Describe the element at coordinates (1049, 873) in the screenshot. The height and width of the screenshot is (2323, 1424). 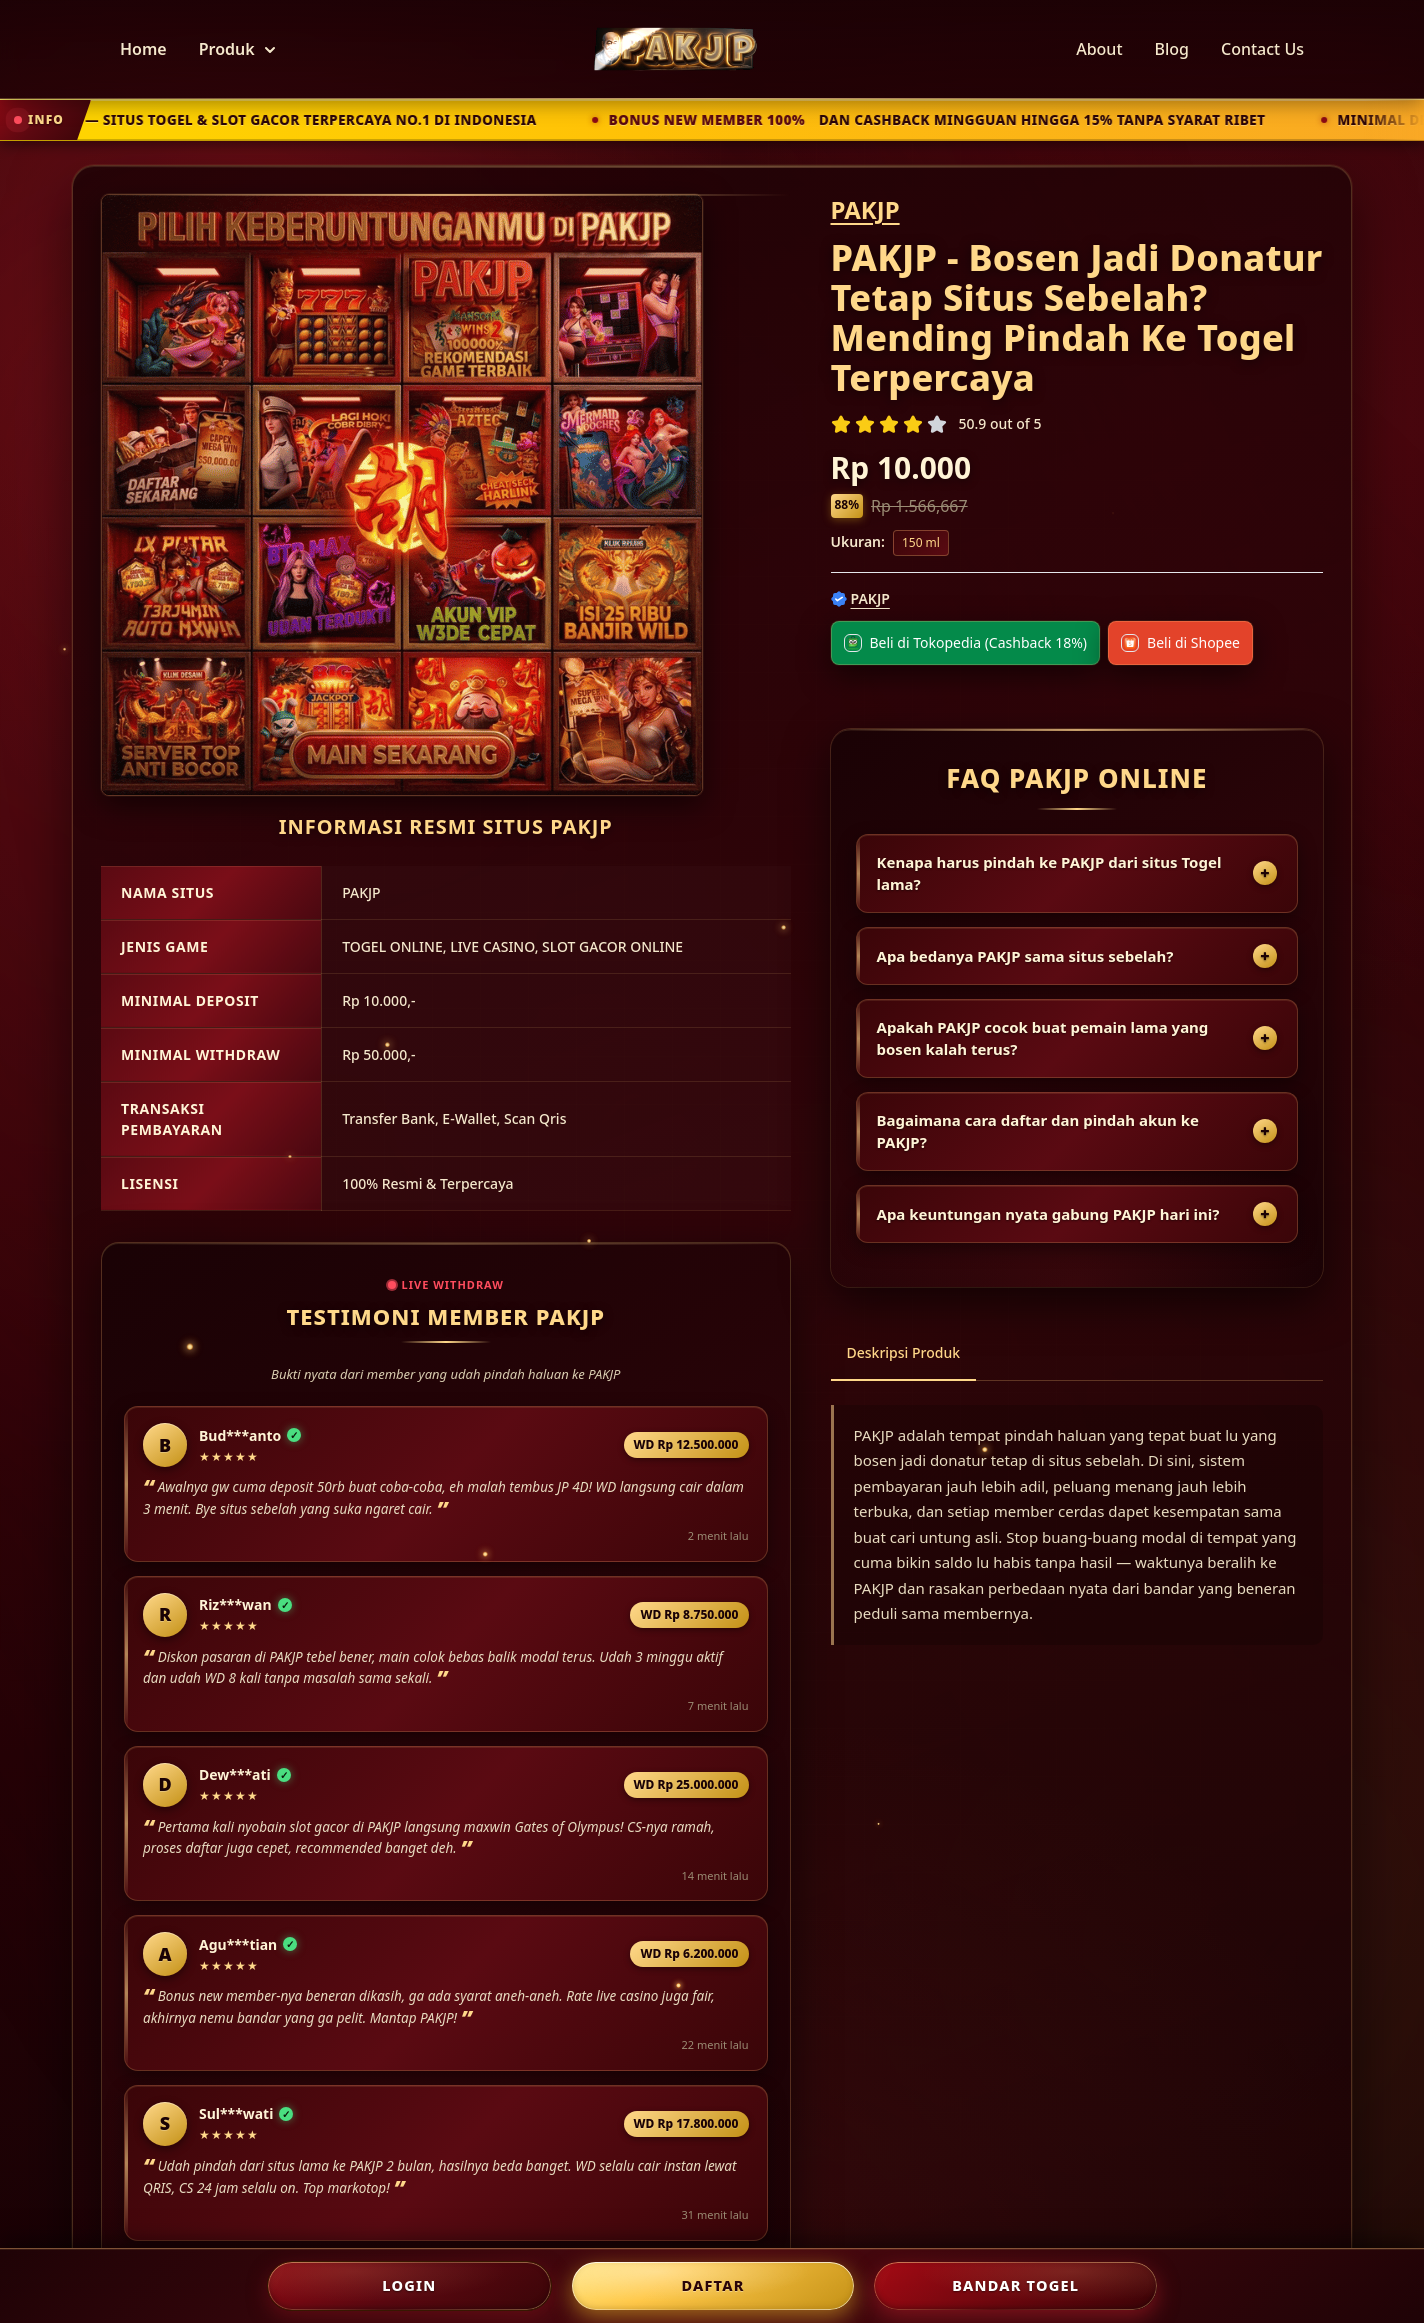
I see `Kenapa harus pindah ke PAKJP dari situs Togel lama?` at that location.